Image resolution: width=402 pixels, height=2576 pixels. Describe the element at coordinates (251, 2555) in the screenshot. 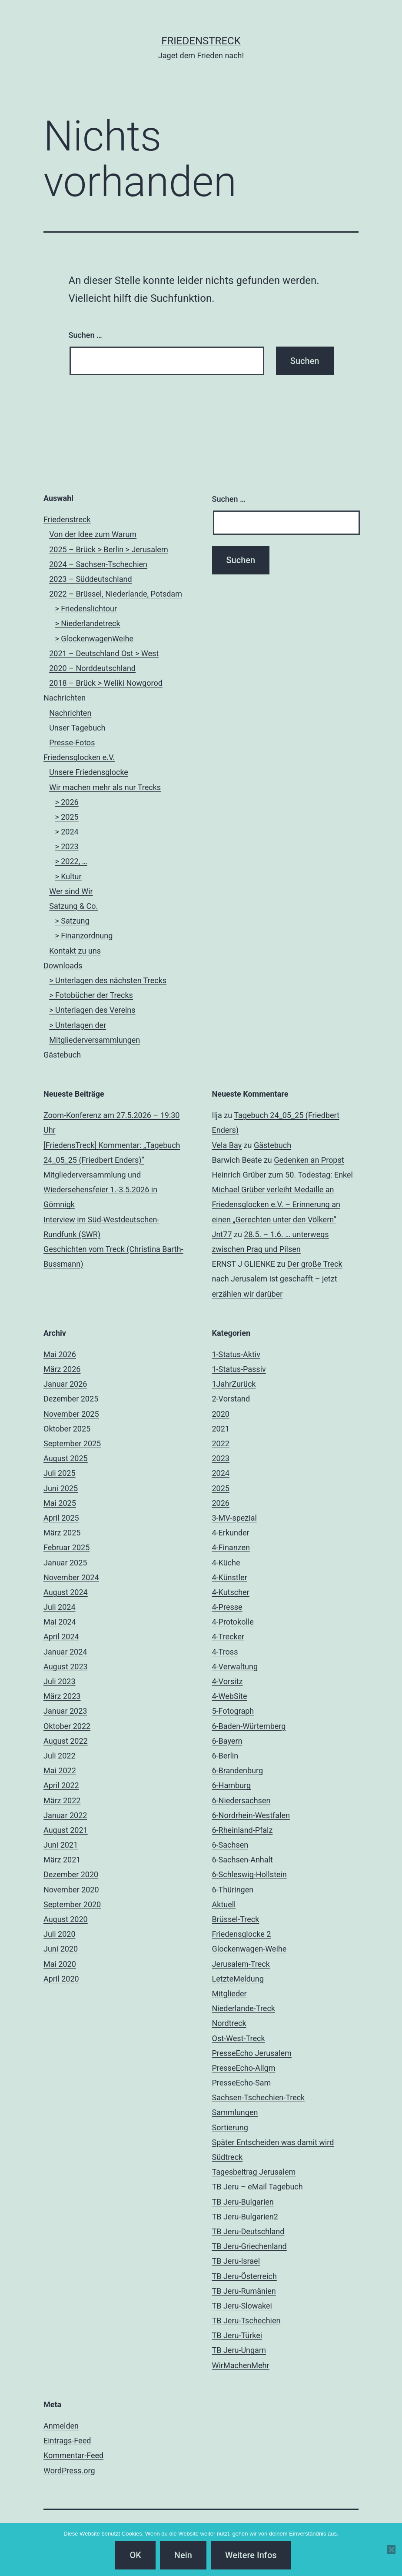

I see `Weitere Infos` at that location.